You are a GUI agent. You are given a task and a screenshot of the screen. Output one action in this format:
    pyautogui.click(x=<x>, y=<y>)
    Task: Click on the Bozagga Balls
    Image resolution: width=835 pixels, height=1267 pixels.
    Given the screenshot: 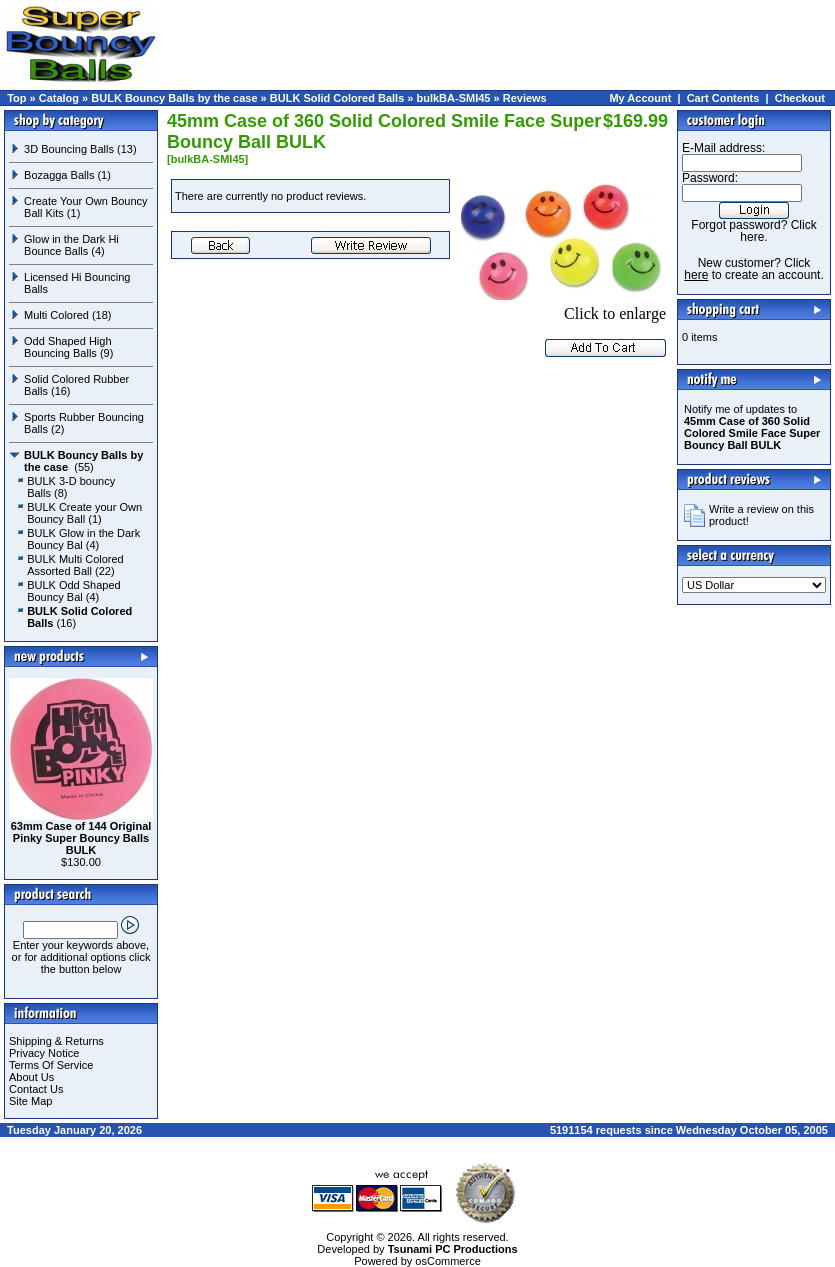 What is the action you would take?
    pyautogui.click(x=59, y=175)
    